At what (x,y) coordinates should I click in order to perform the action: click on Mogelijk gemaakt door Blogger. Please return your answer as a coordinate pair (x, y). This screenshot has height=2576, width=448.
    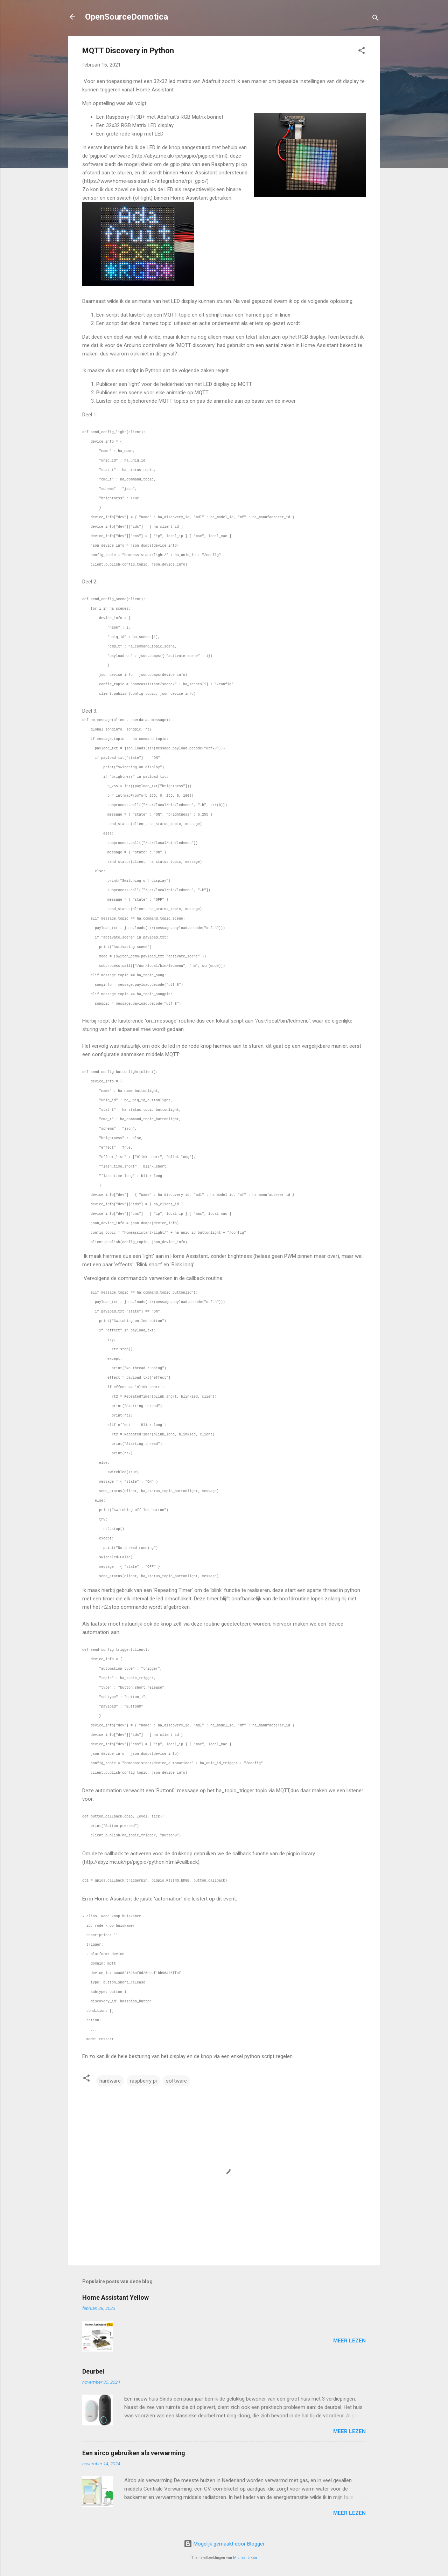
    Looking at the image, I should click on (224, 2544).